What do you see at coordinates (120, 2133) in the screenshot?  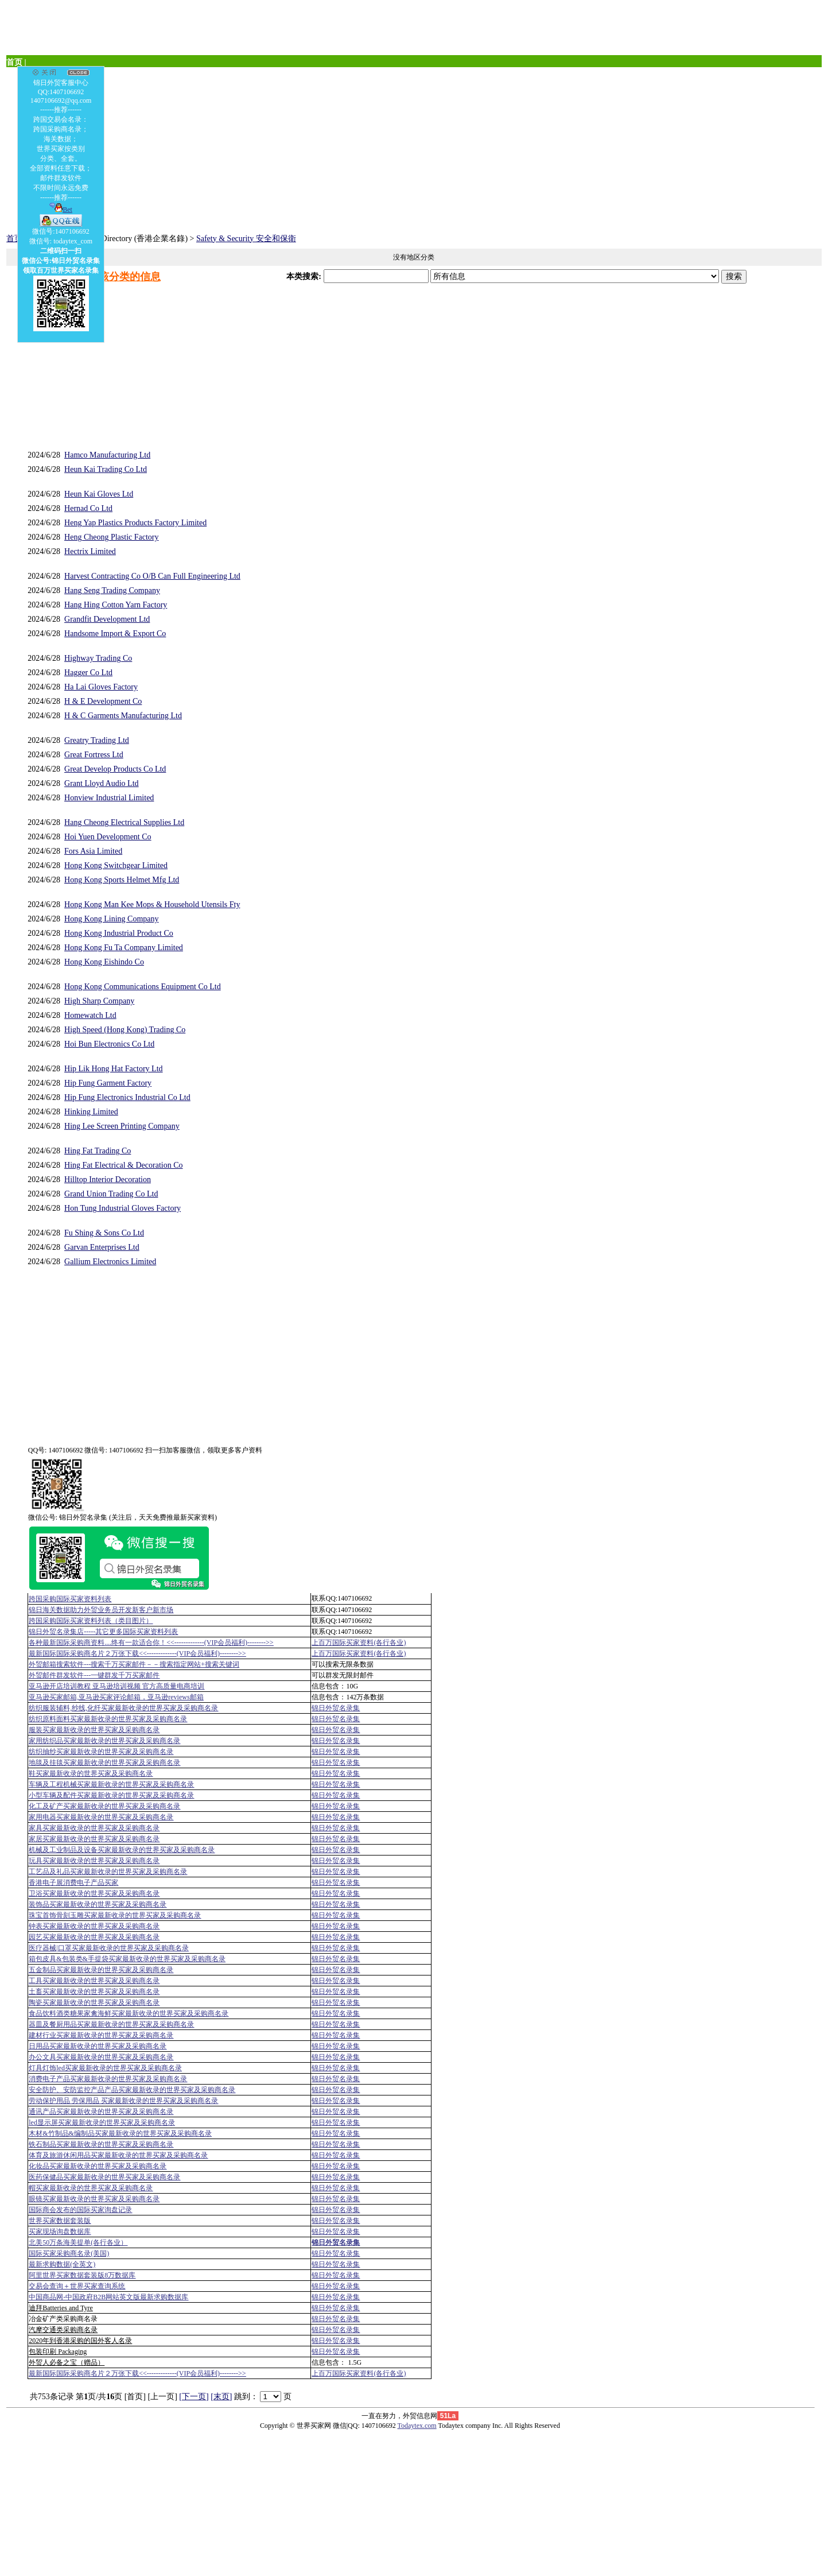 I see `木材&竹制品&编制品买家最新收录的世界买家及采购商名录` at bounding box center [120, 2133].